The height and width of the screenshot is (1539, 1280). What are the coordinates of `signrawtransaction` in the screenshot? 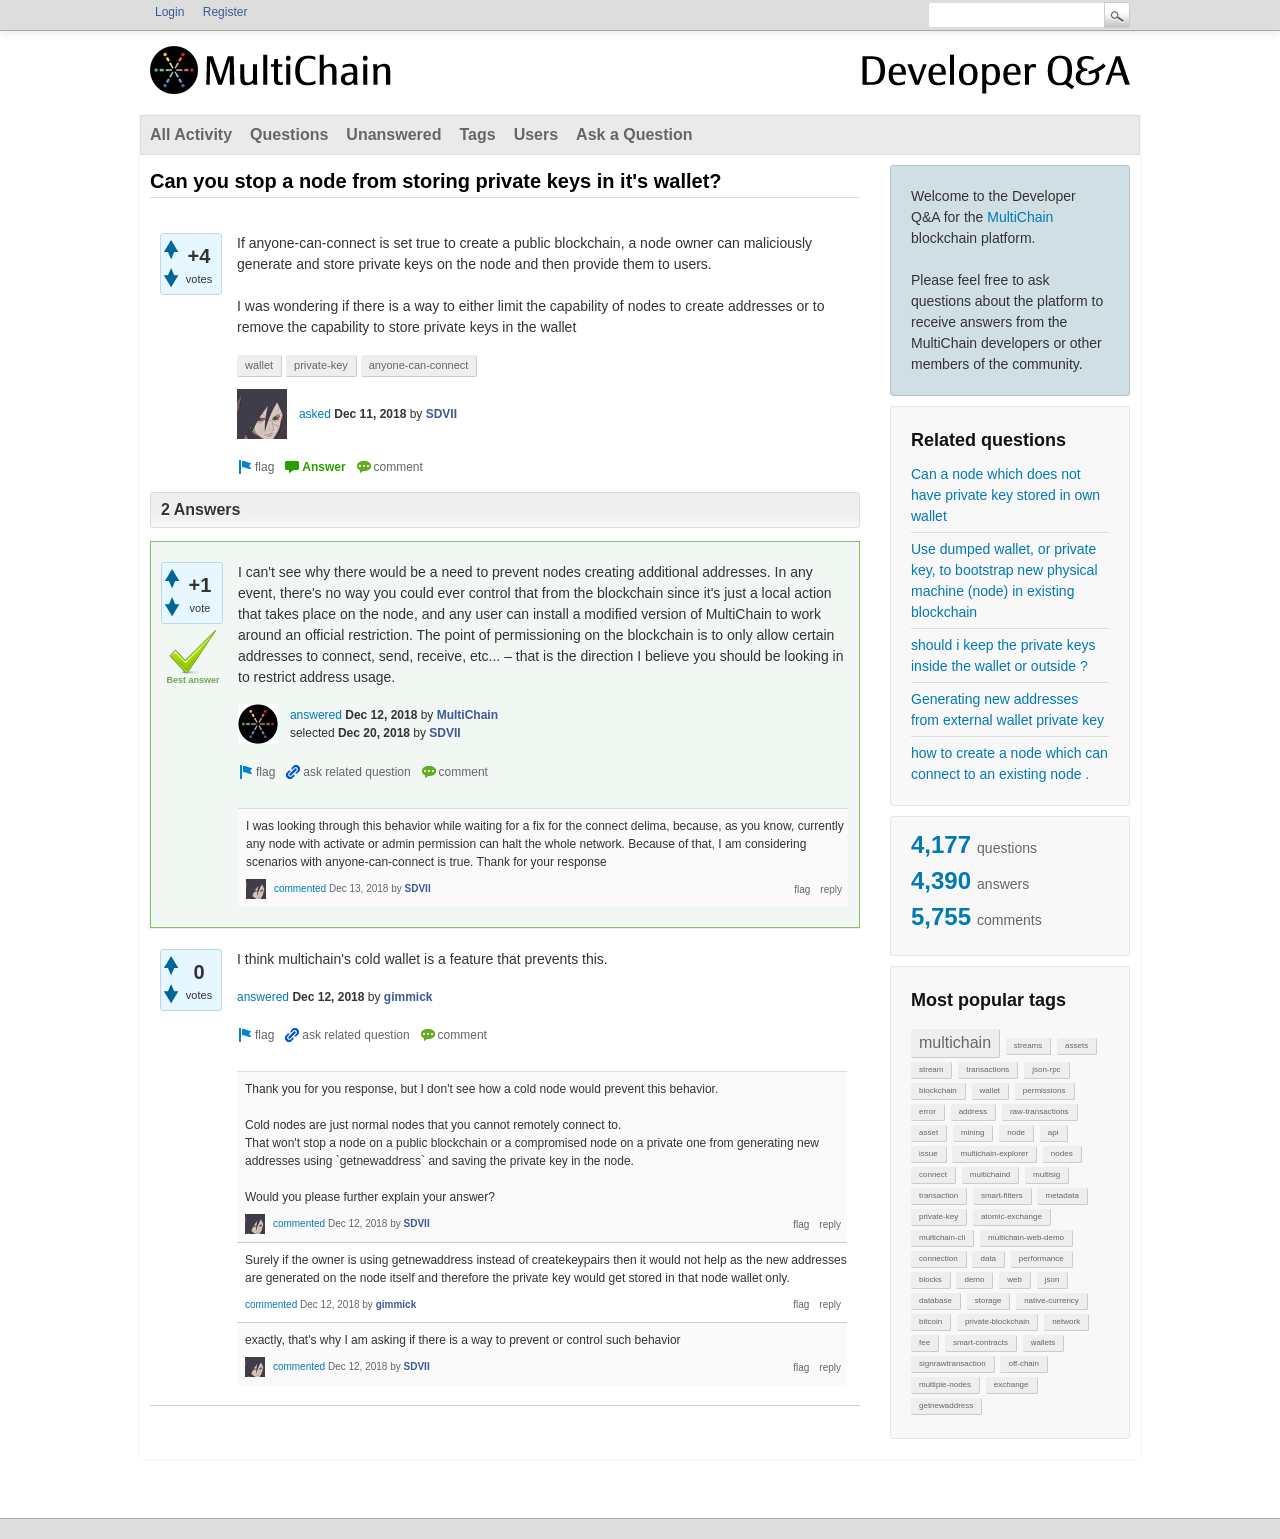 It's located at (952, 1363).